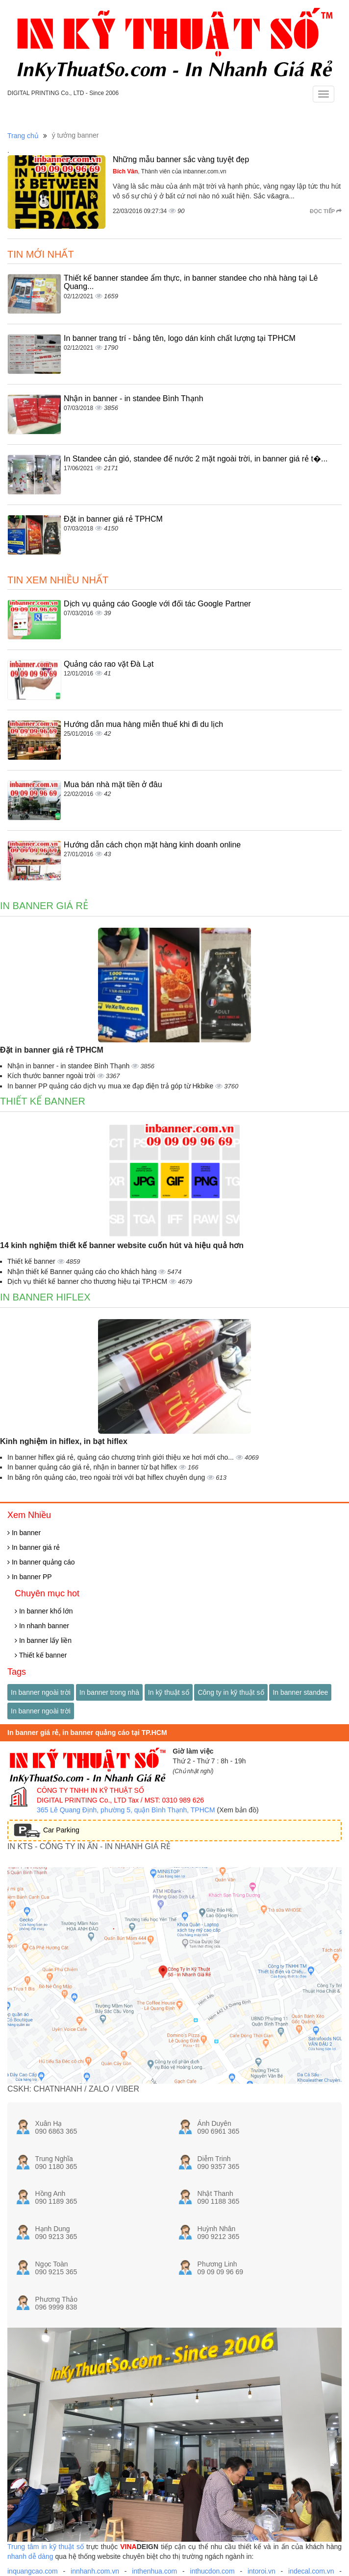 This screenshot has height=2576, width=349. Describe the element at coordinates (82, 1272) in the screenshot. I see `Nhận thiết kế Banner quảng cáo cho khách hàng` at that location.